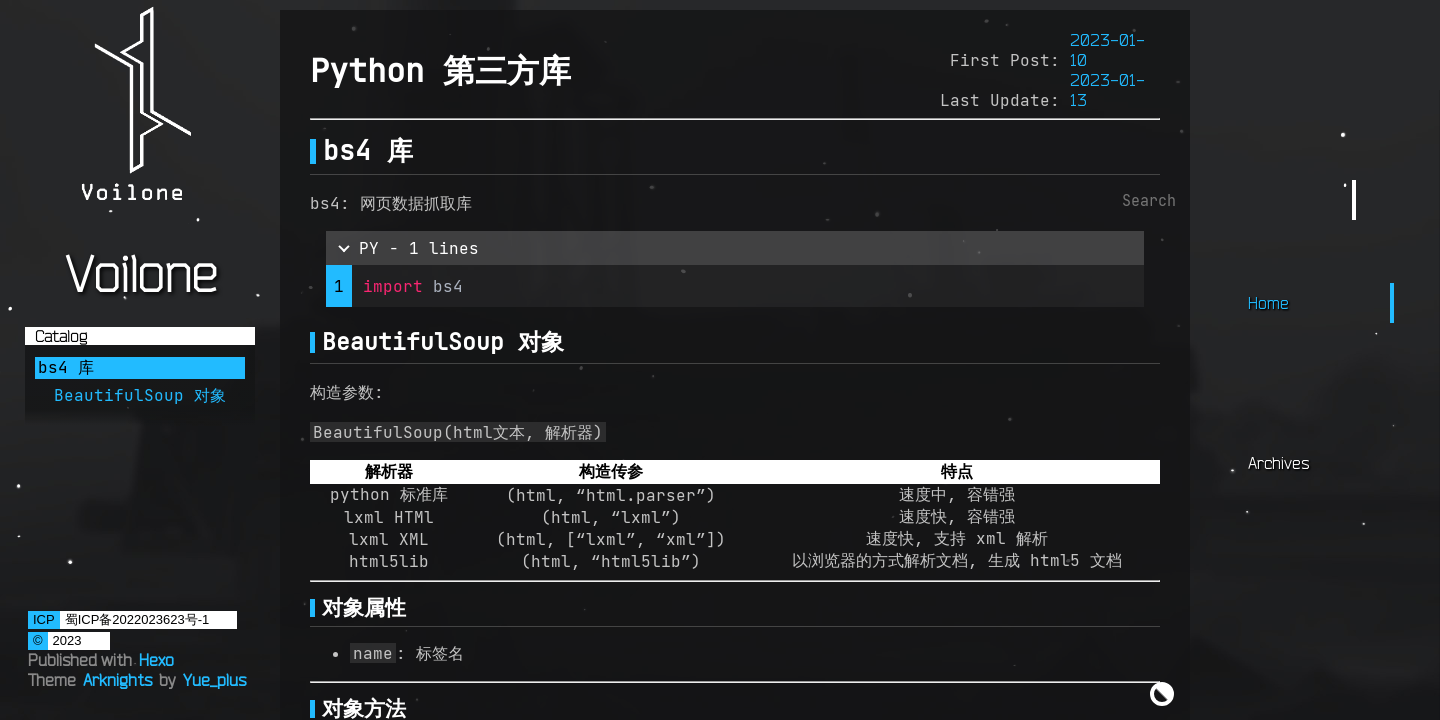 This screenshot has width=1440, height=720. What do you see at coordinates (214, 680) in the screenshot?
I see `Yue_plus` at bounding box center [214, 680].